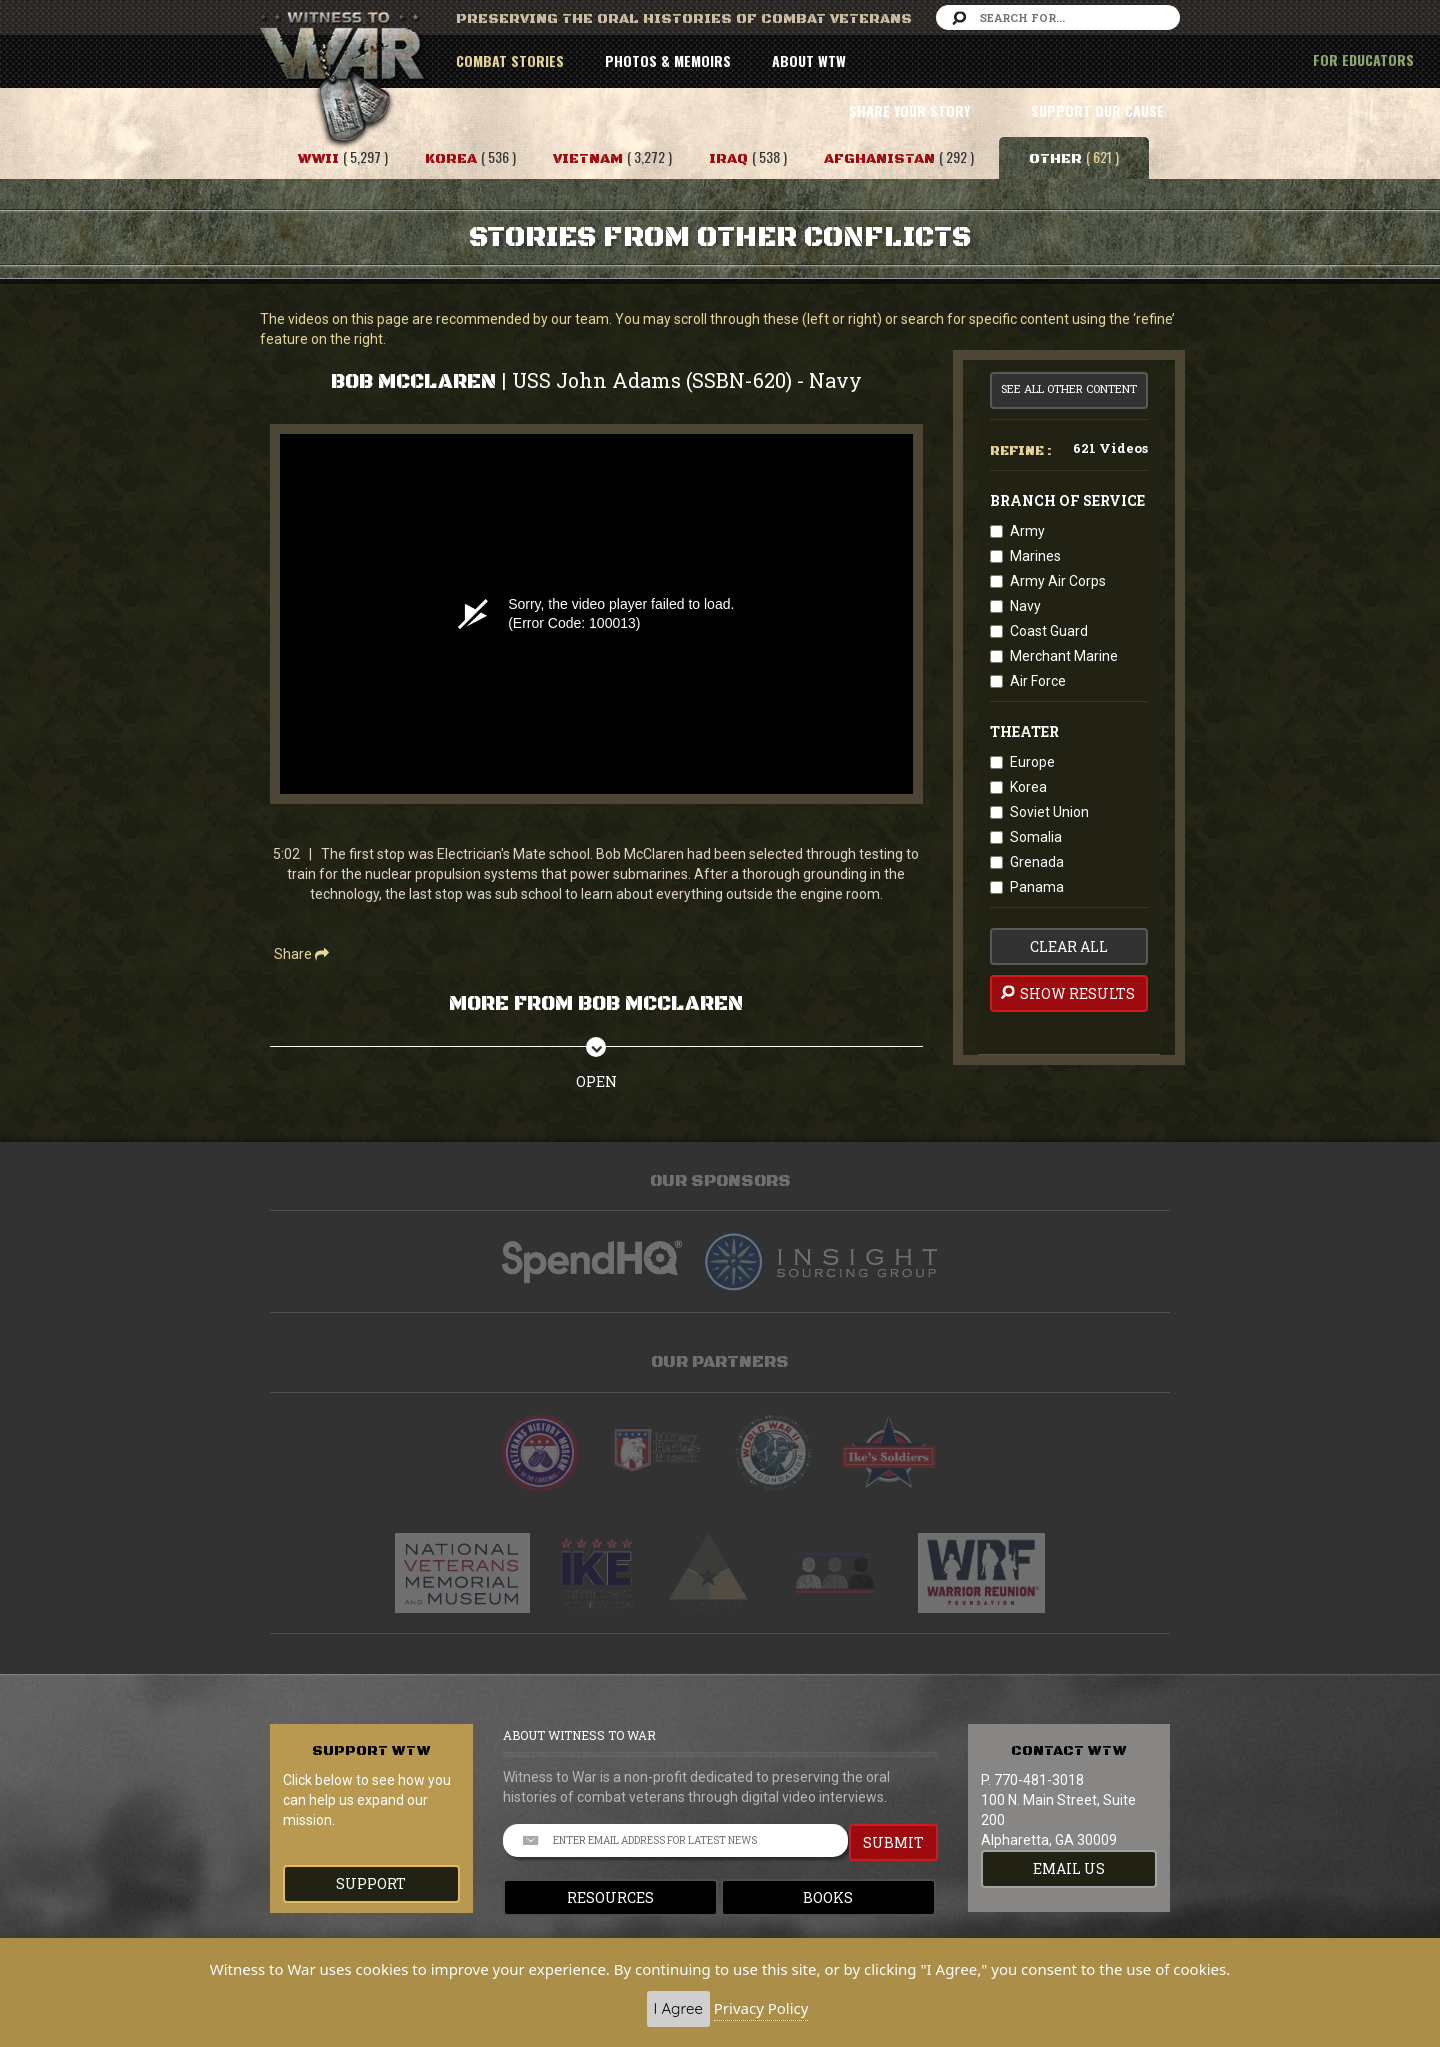  What do you see at coordinates (893, 1842) in the screenshot?
I see `SUBMIT` at bounding box center [893, 1842].